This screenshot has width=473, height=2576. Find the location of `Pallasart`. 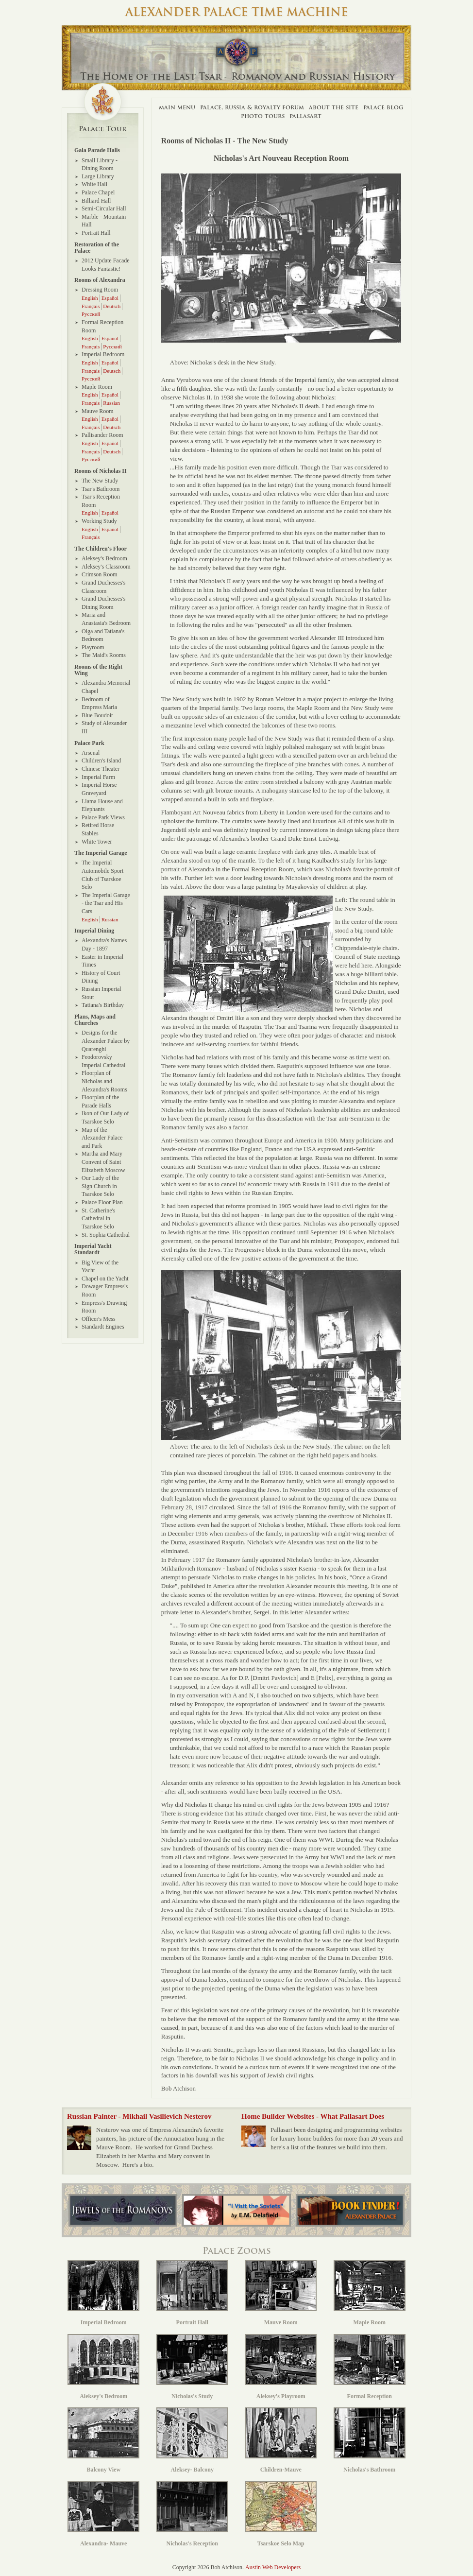

Pallasart is located at coordinates (305, 116).